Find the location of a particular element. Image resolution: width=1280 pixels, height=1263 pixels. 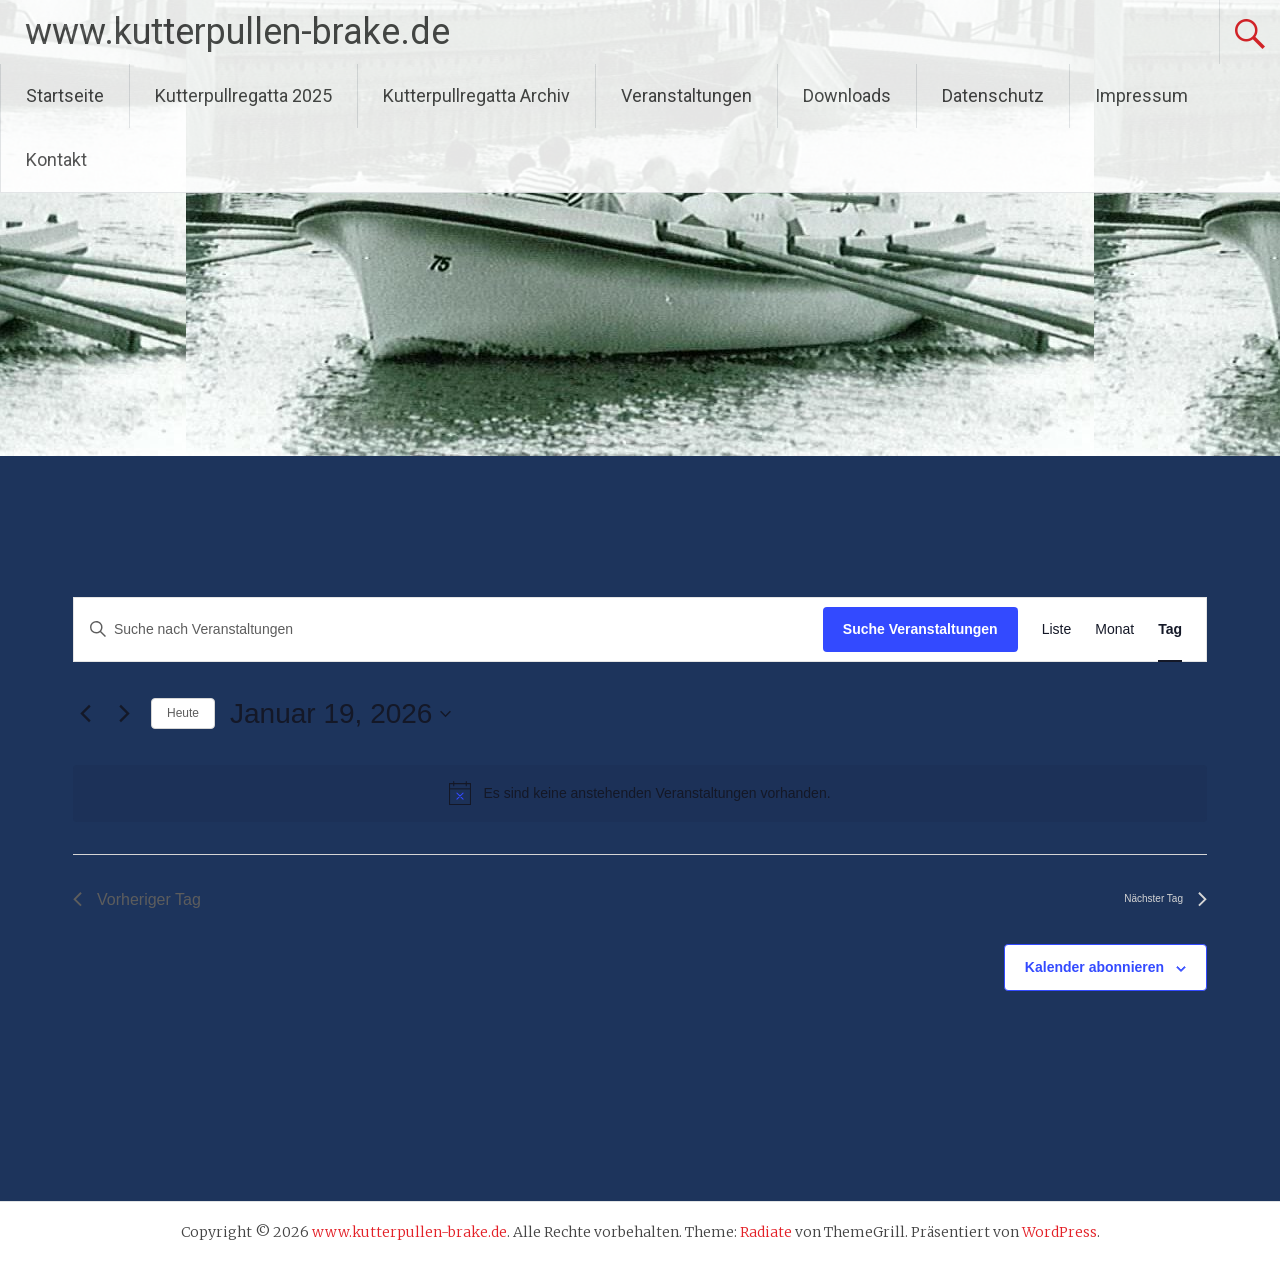

Startseite is located at coordinates (65, 95).